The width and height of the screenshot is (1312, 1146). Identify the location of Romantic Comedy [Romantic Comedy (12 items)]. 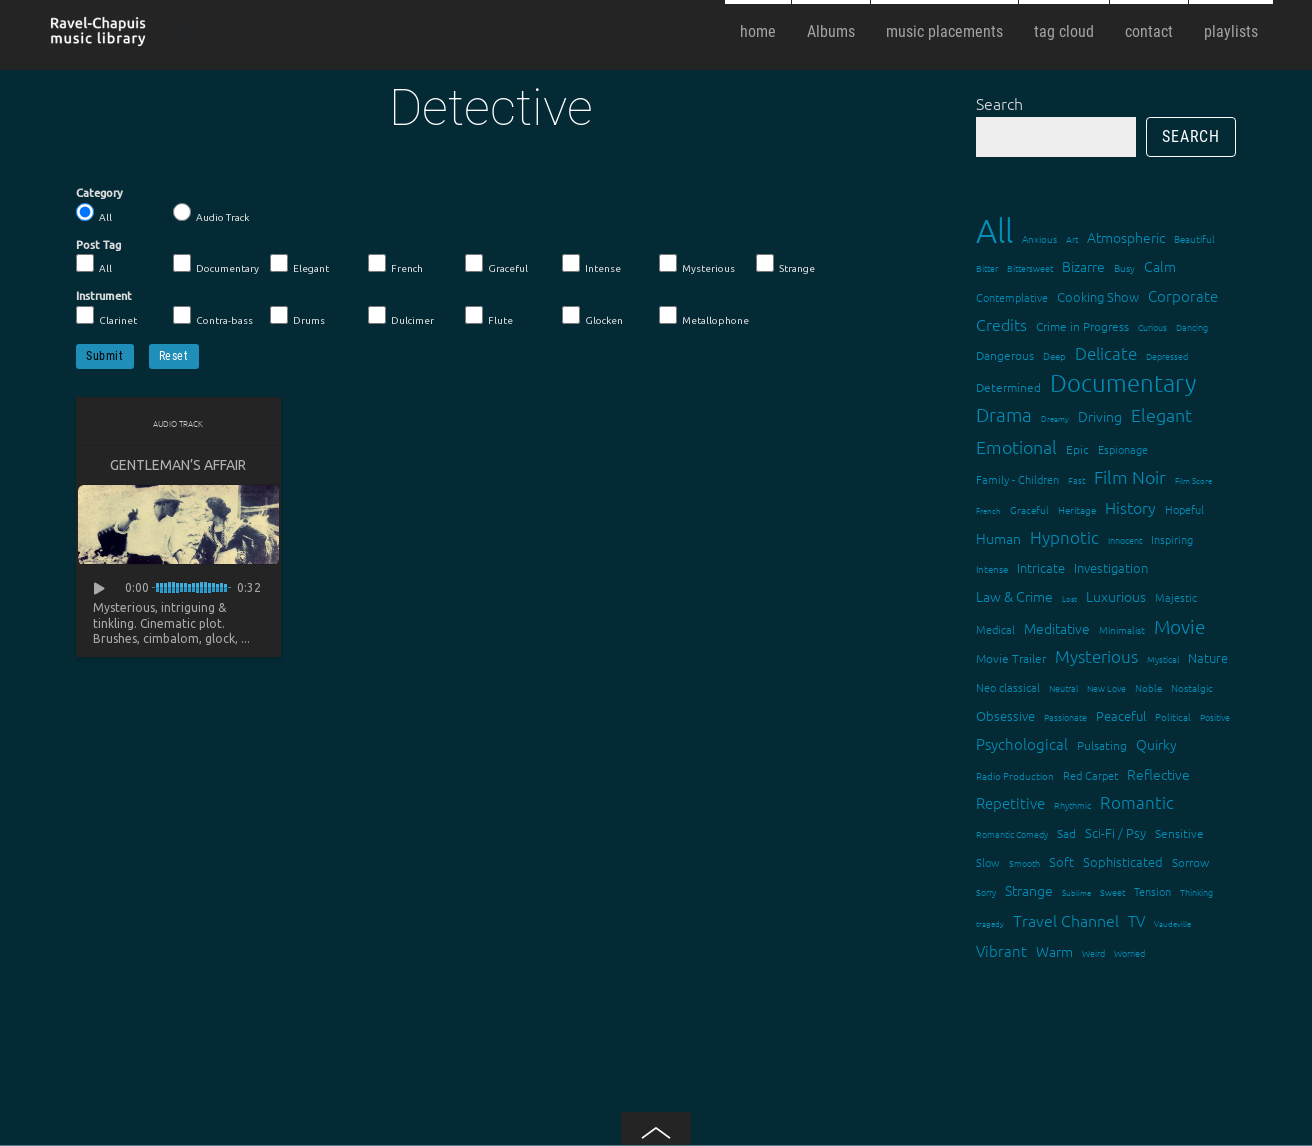
(1012, 833).